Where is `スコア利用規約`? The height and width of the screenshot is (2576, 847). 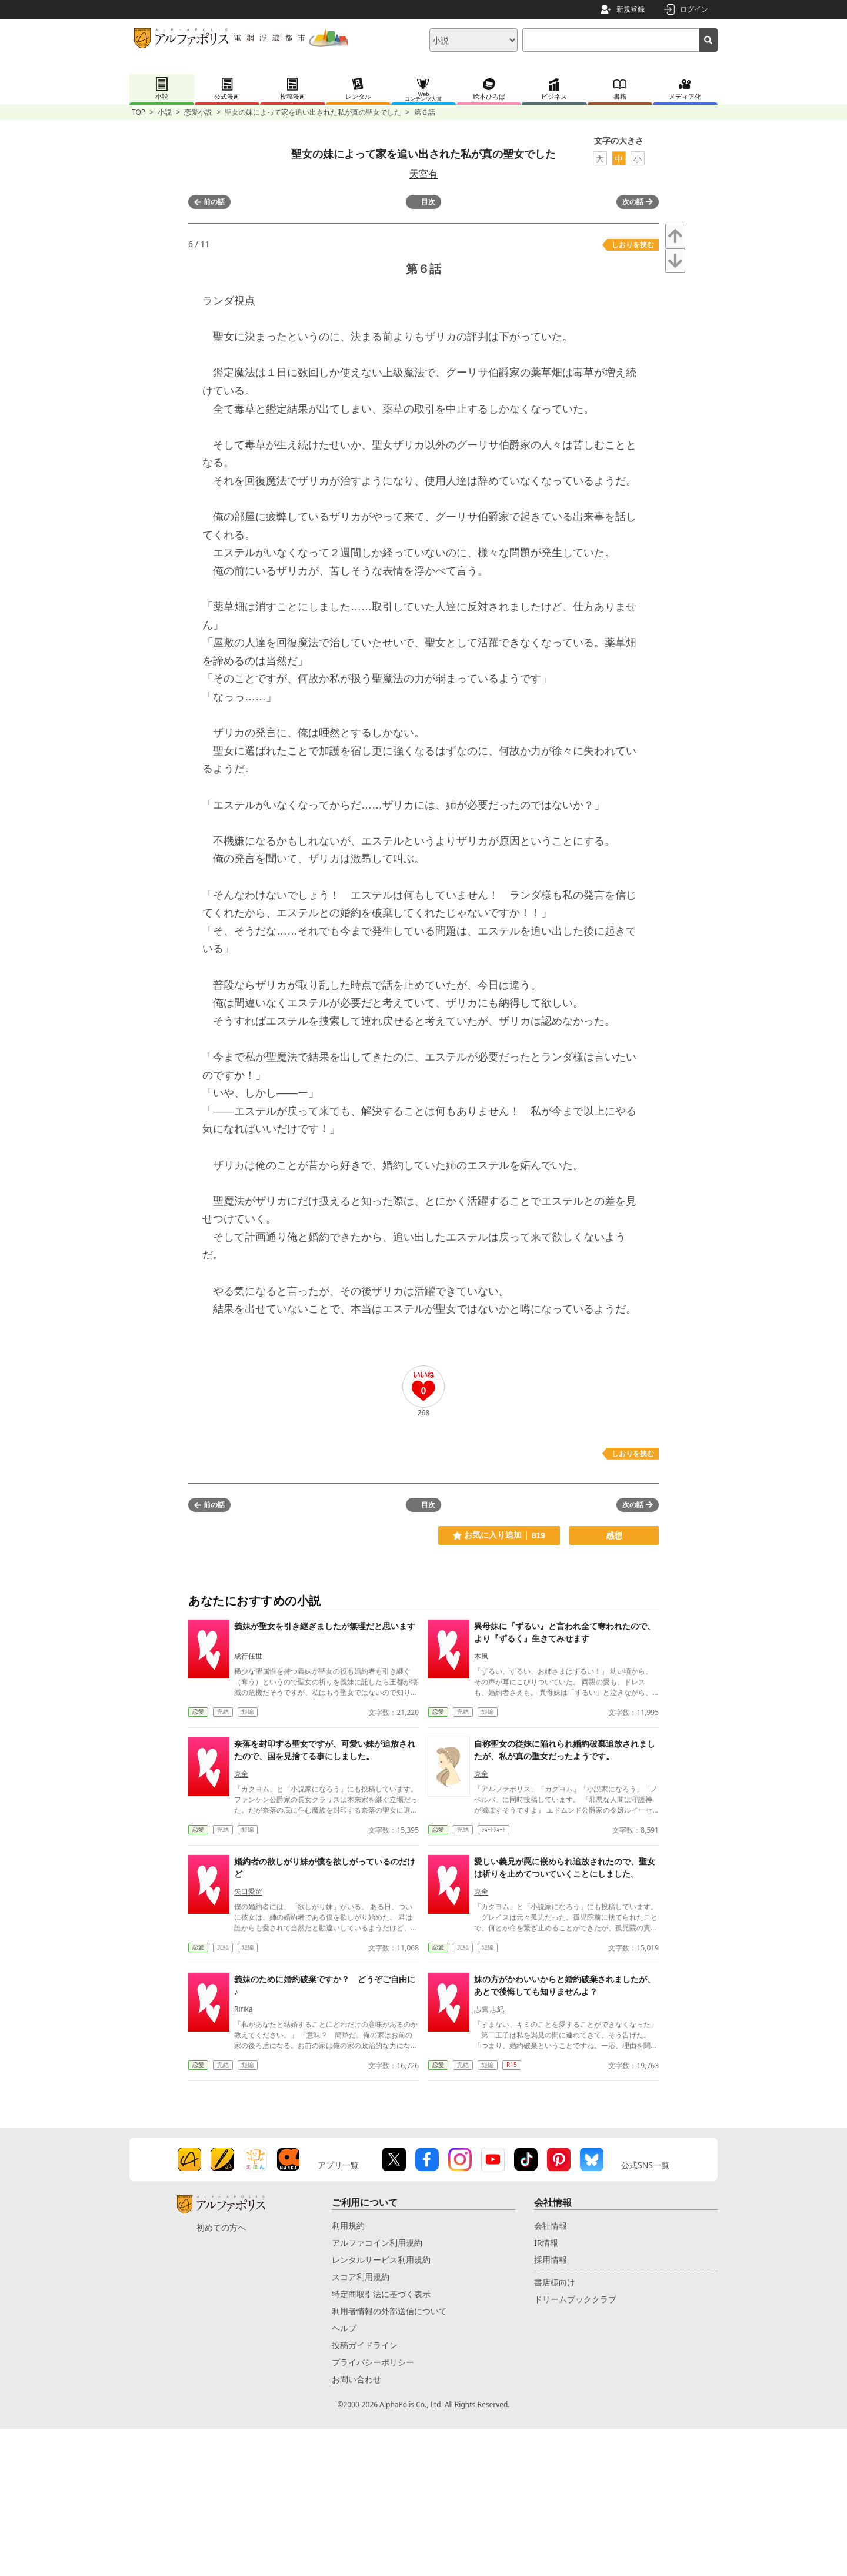
スコア利用規約 is located at coordinates (360, 2276).